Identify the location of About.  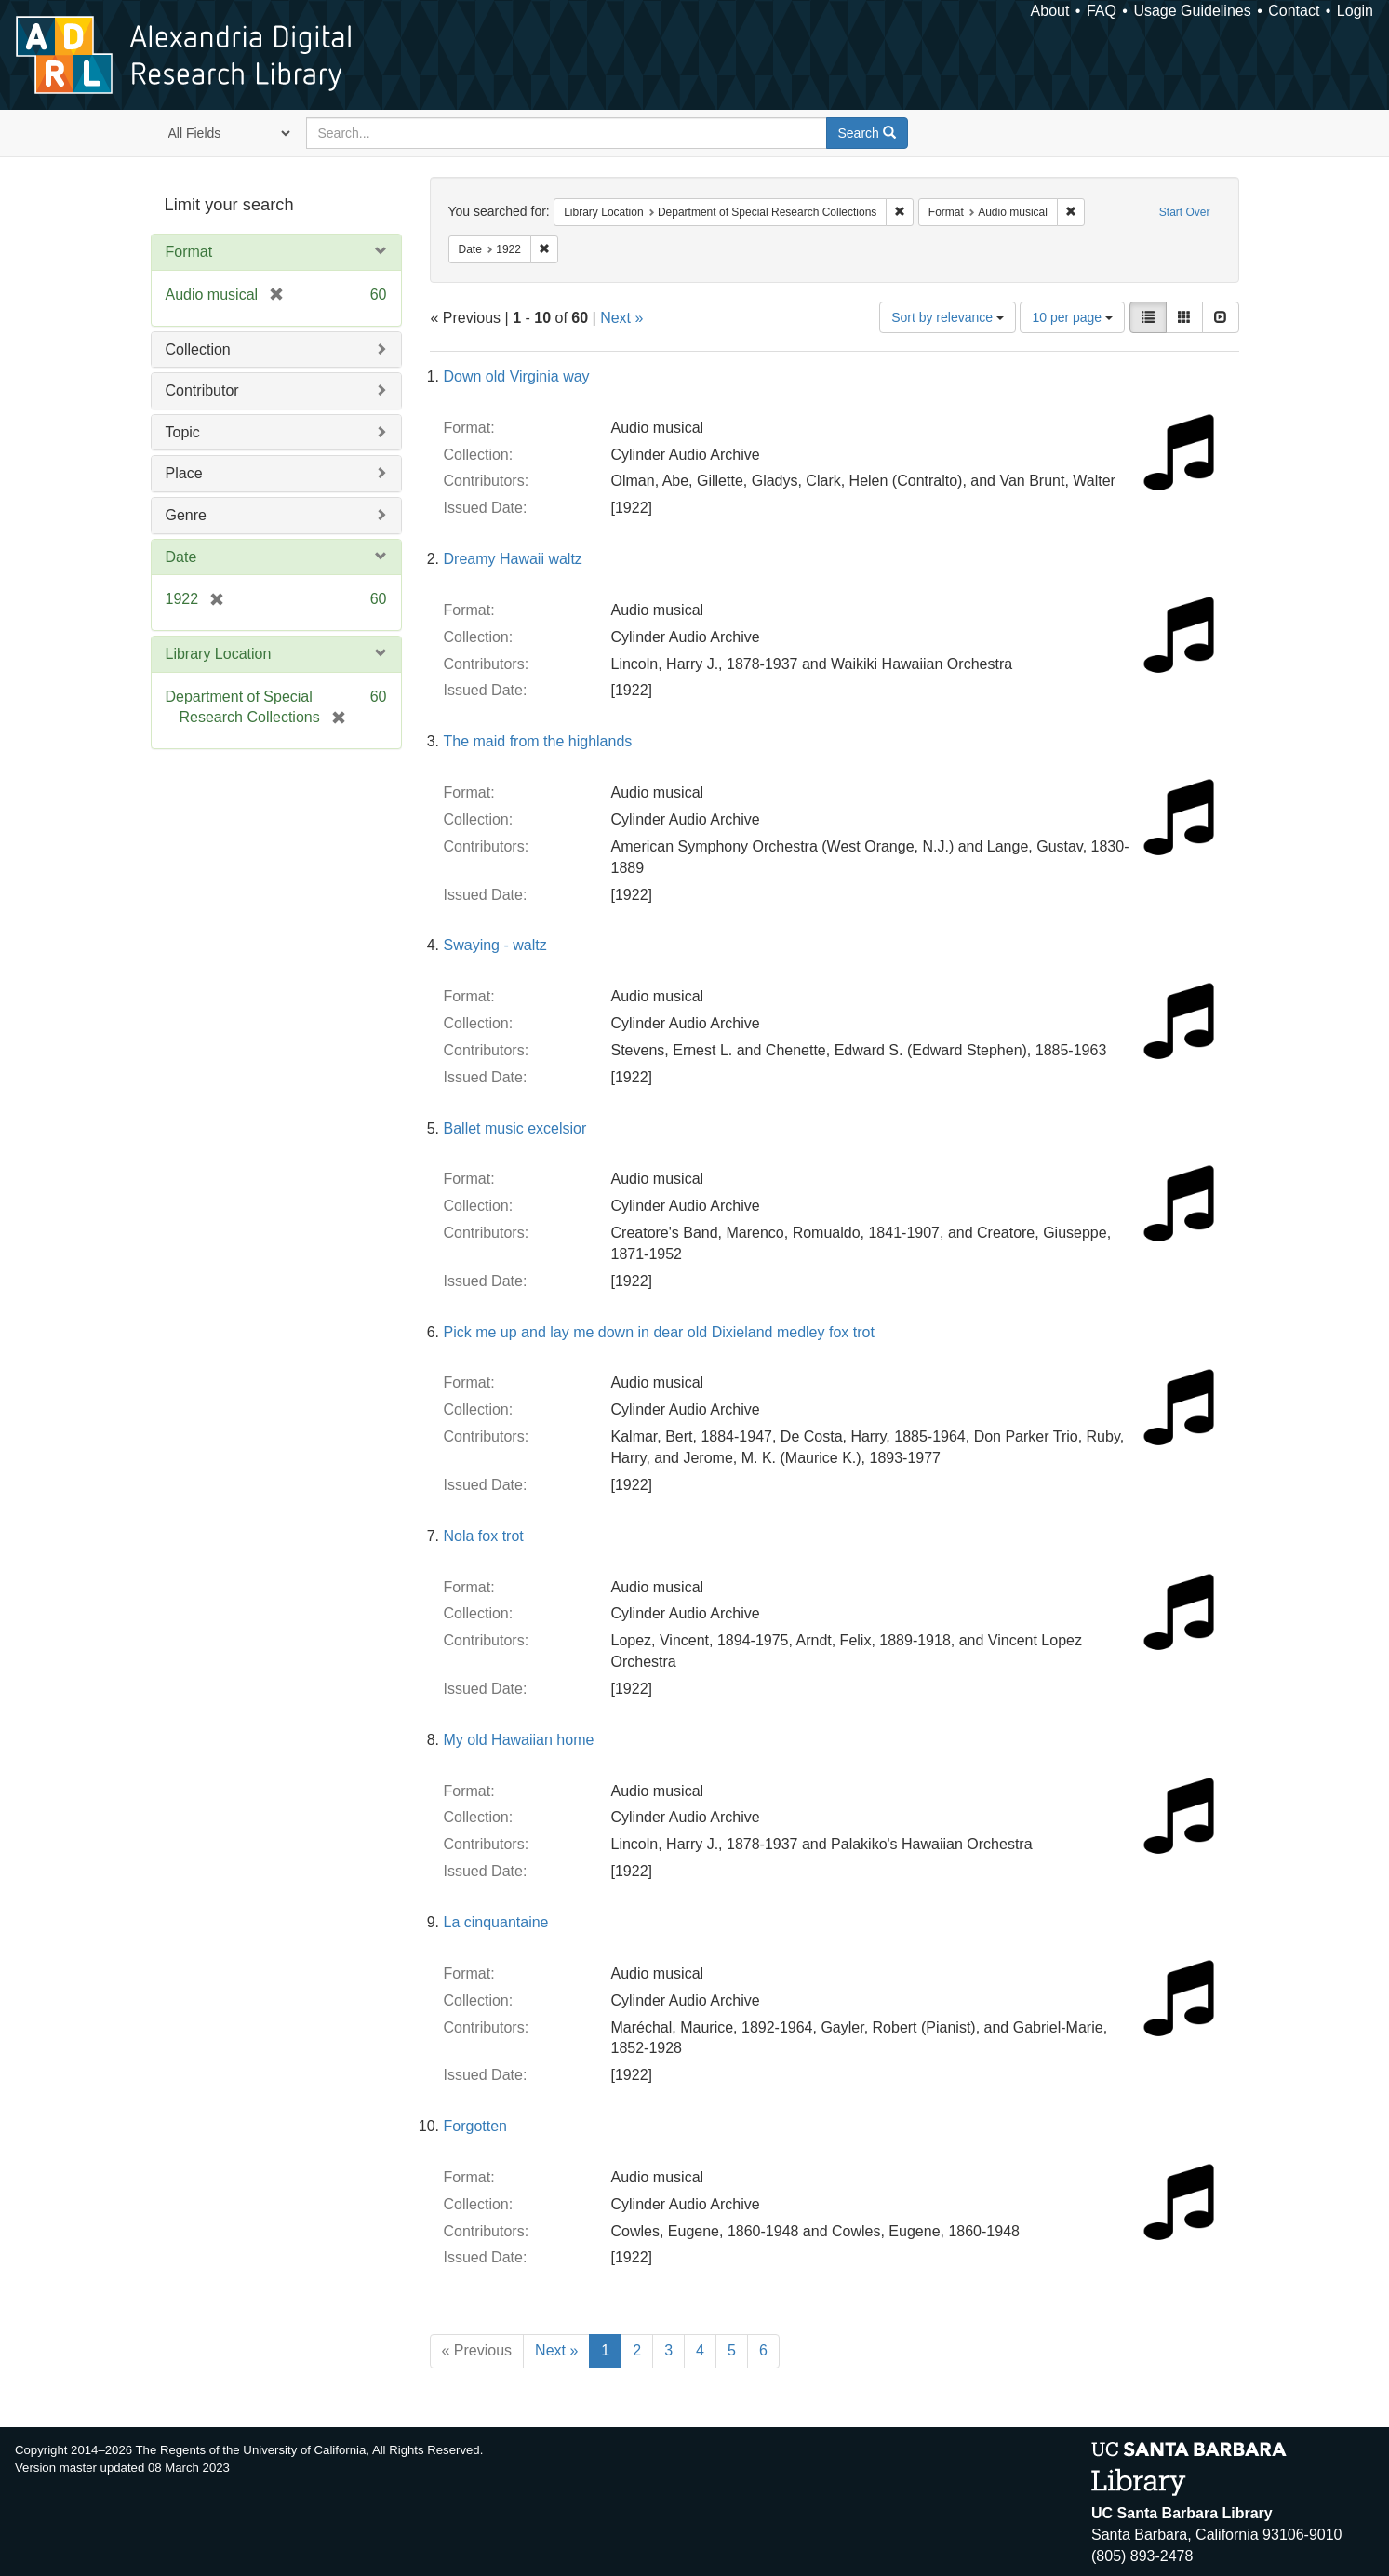
(1050, 11).